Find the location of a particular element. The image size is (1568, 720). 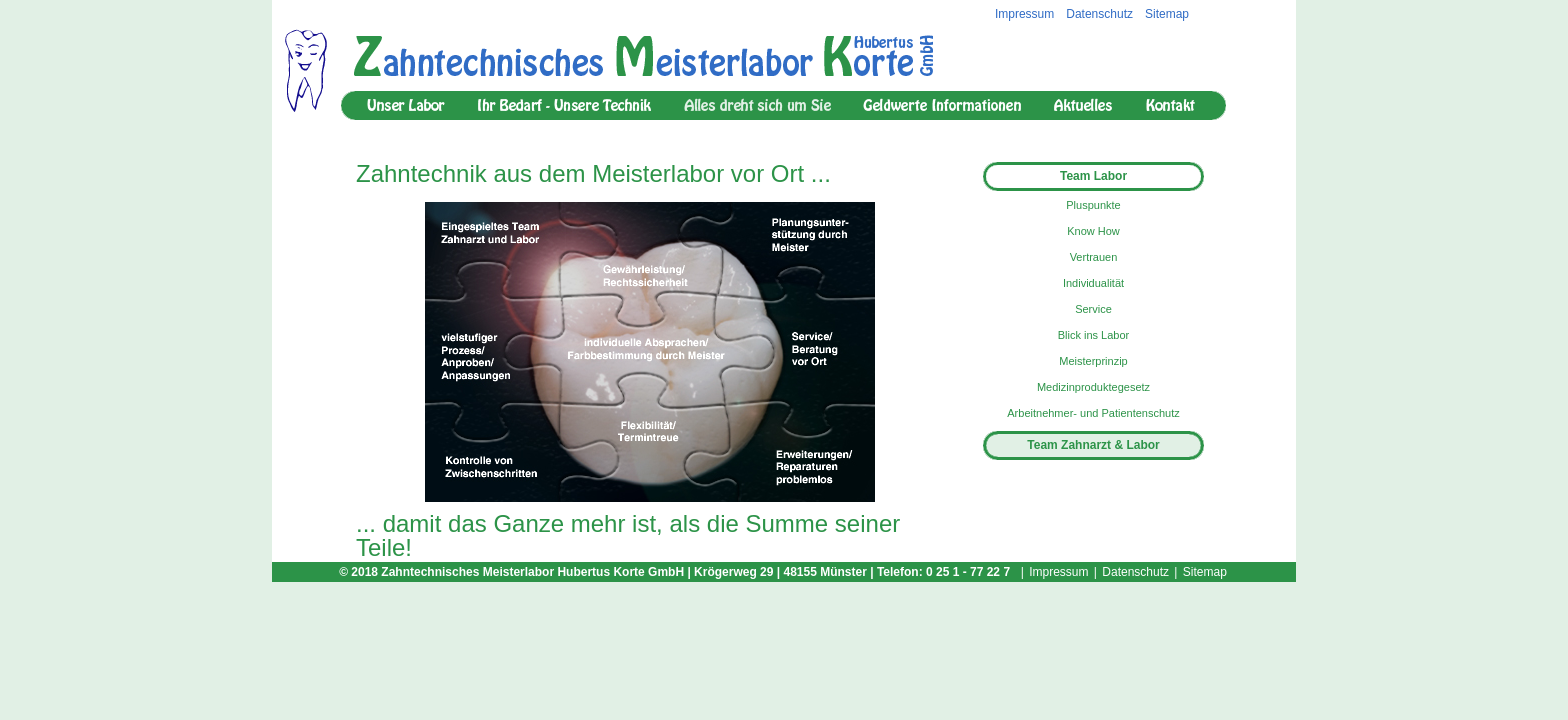

Know How is located at coordinates (1093, 231).